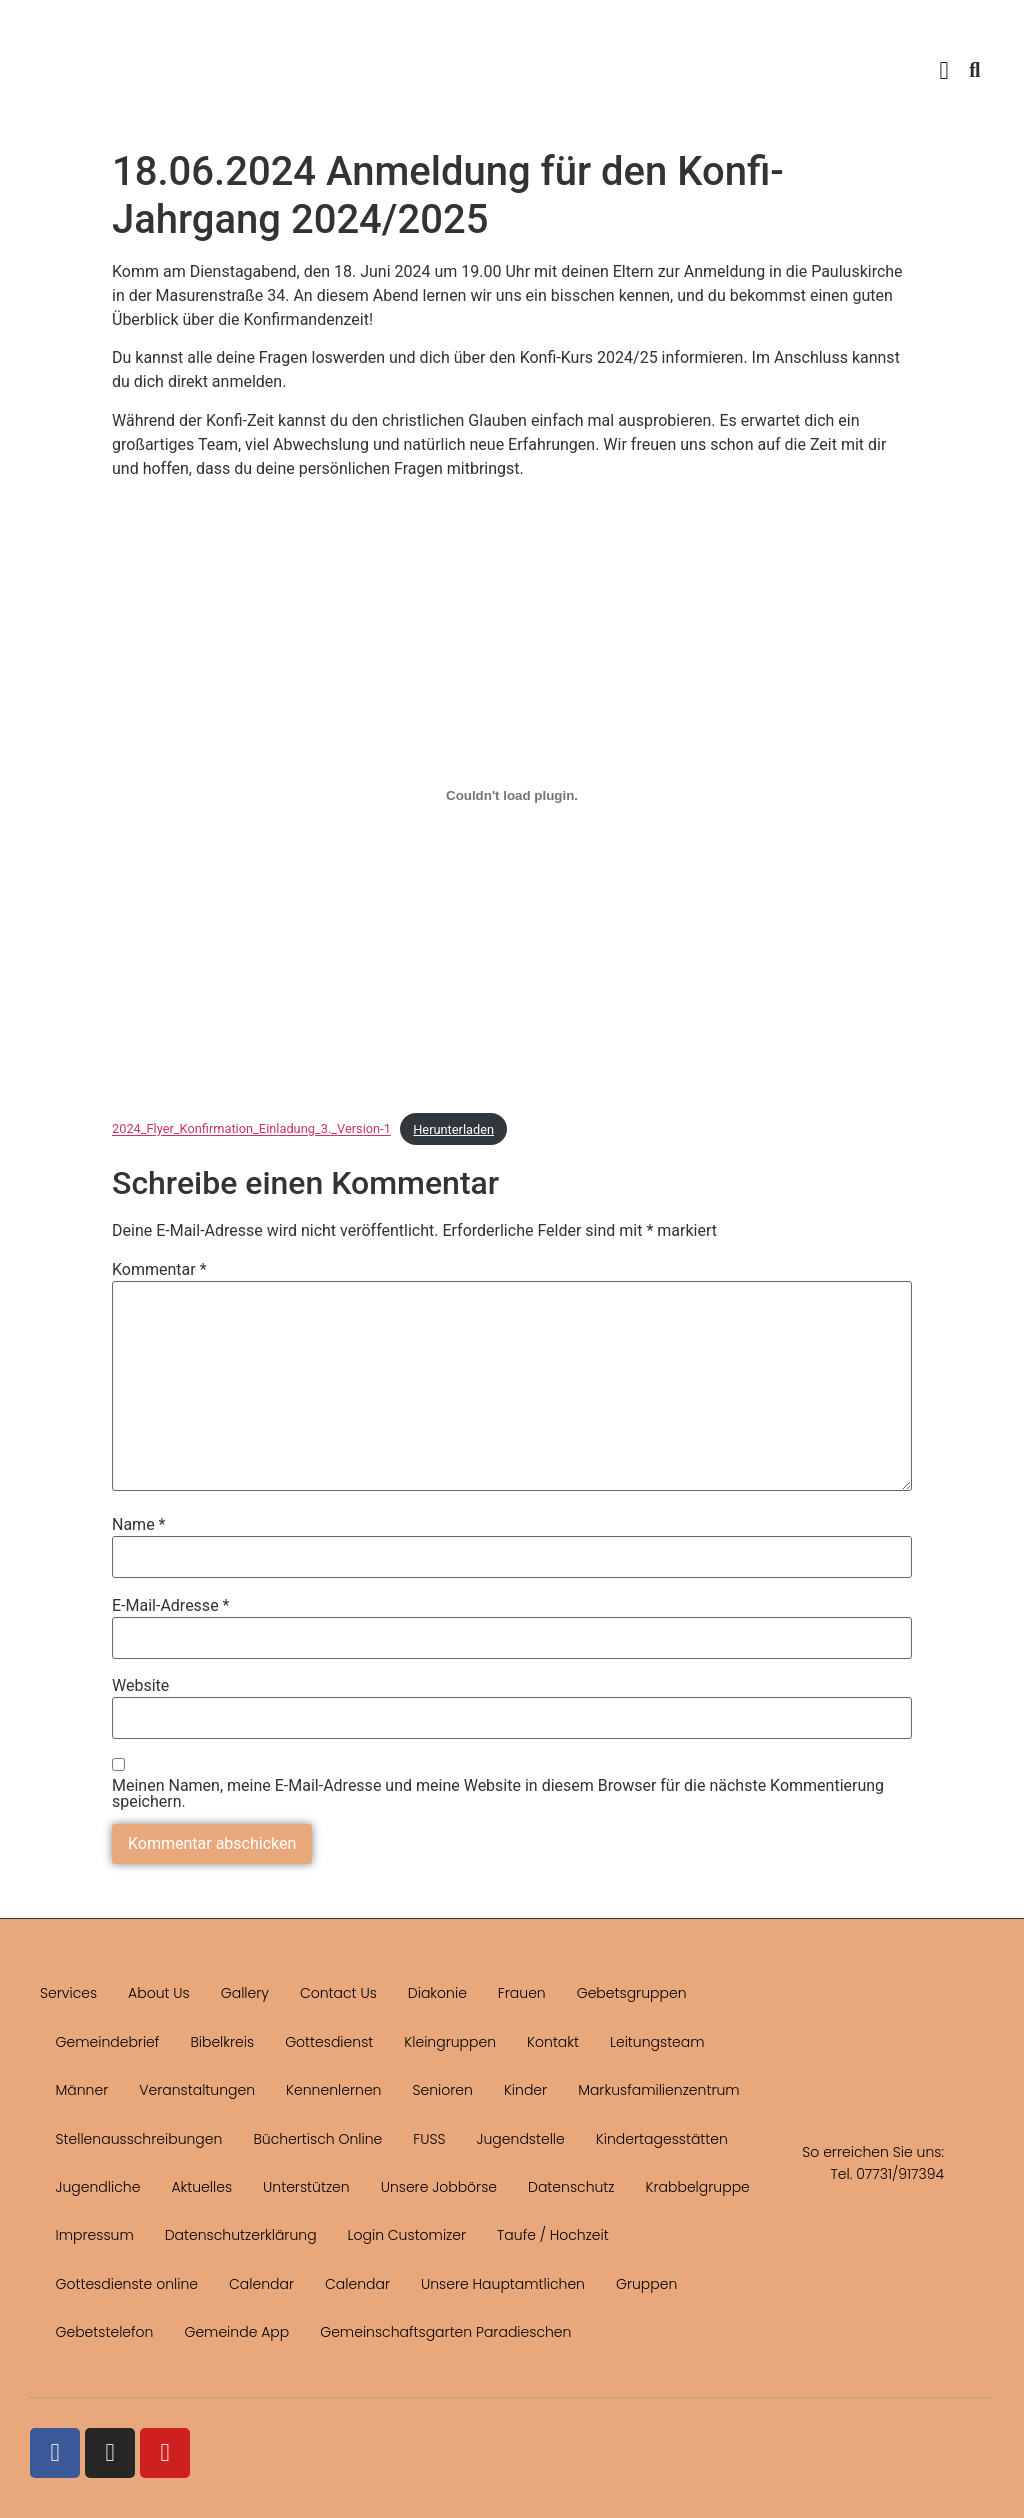  I want to click on Kindertagesstätten, so click(662, 2139).